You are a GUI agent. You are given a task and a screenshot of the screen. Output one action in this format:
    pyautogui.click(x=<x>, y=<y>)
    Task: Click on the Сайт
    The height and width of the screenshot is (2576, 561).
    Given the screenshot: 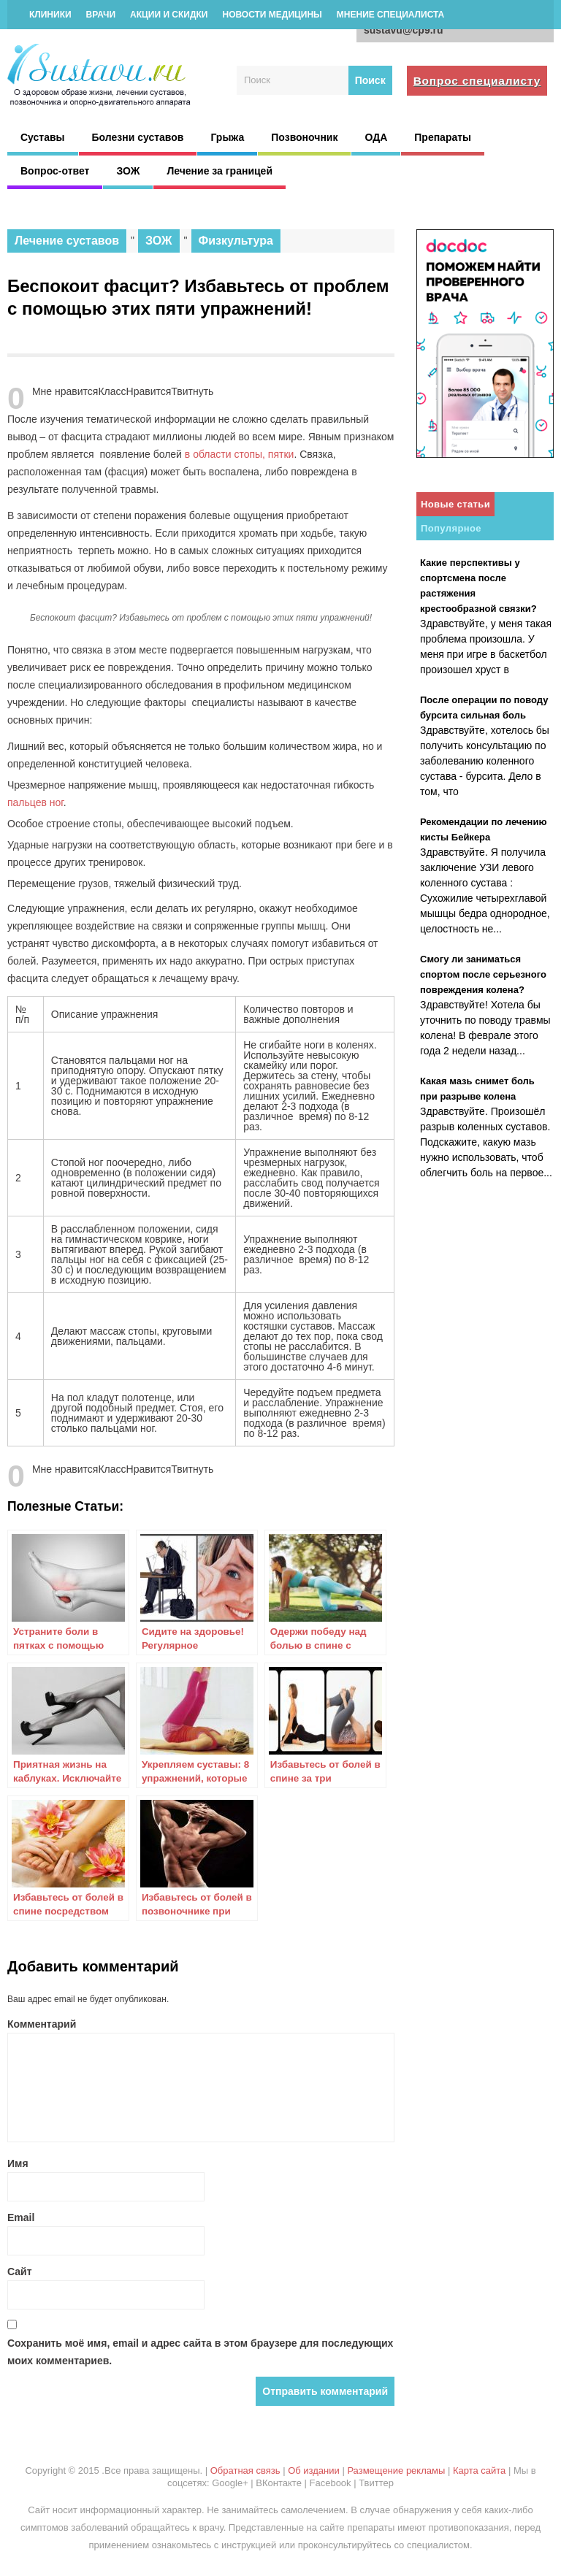 What is the action you would take?
    pyautogui.click(x=19, y=2271)
    